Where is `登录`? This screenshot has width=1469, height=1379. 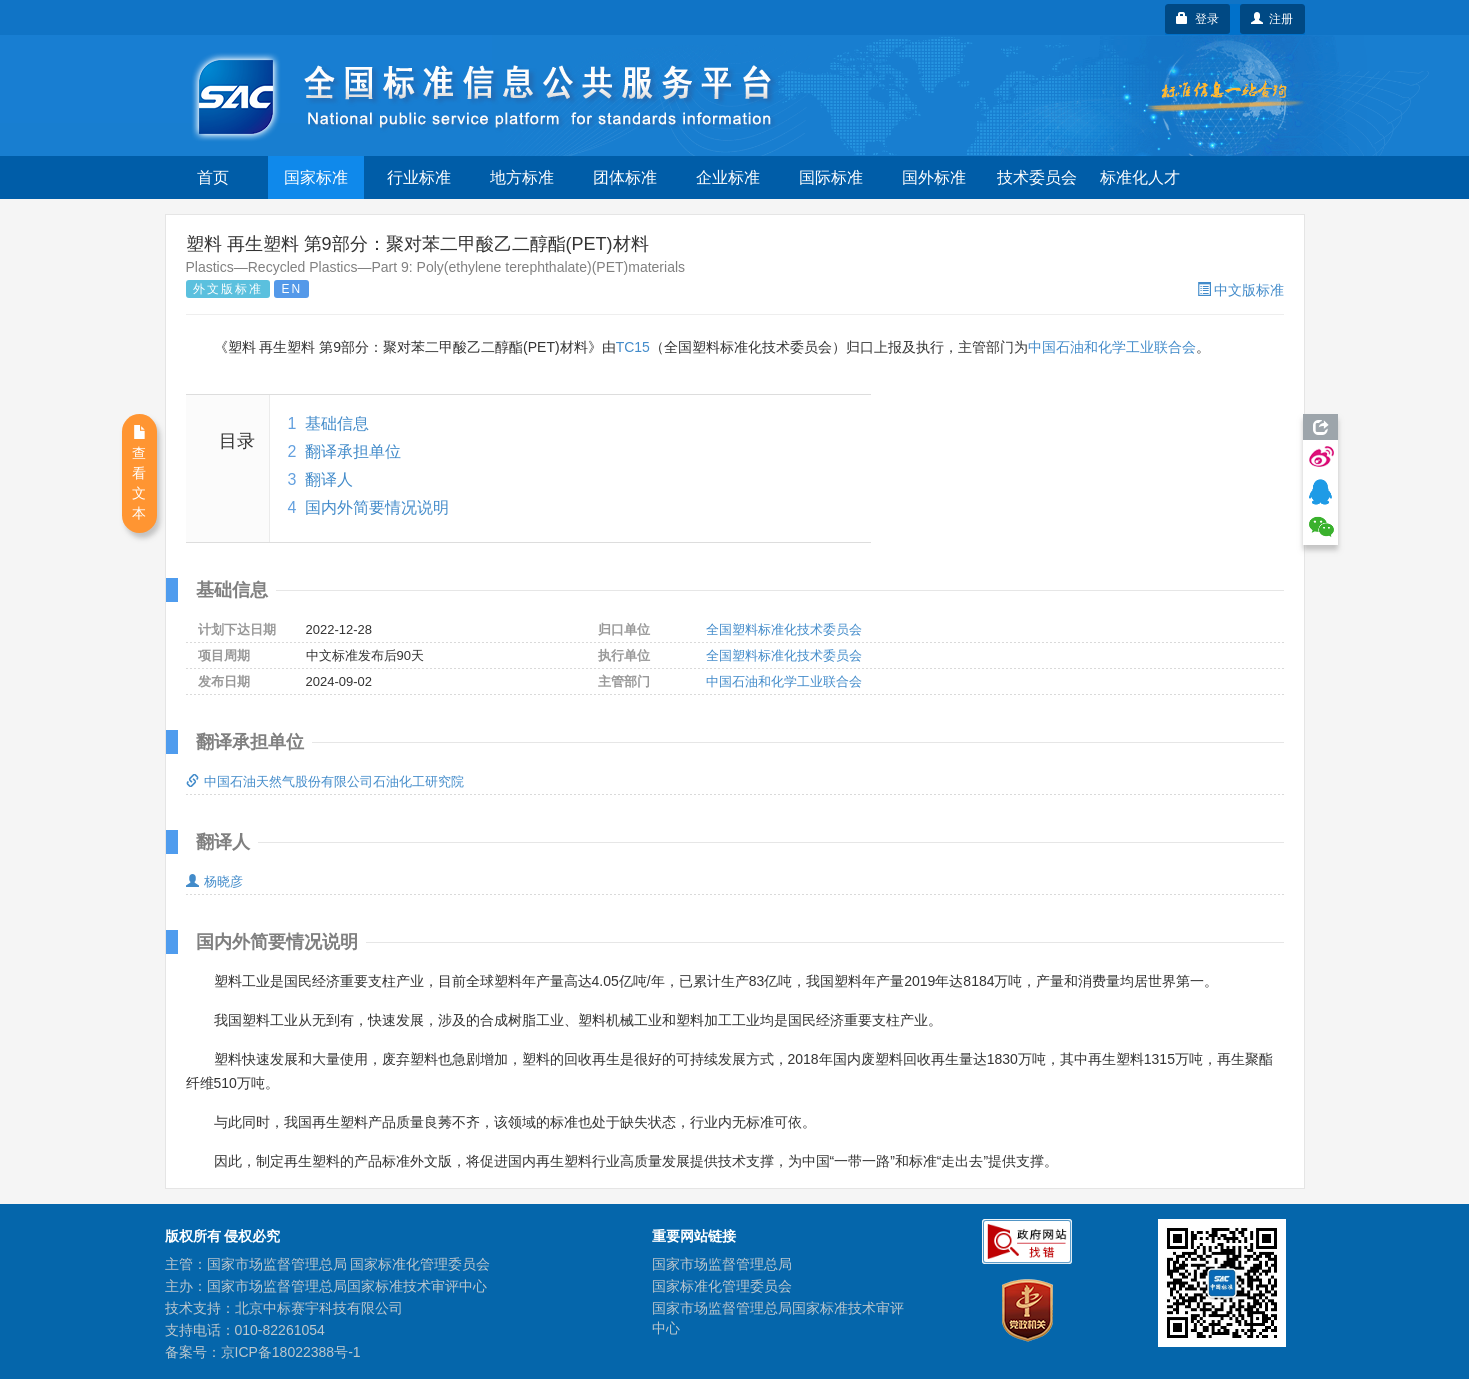
登录 is located at coordinates (1197, 19).